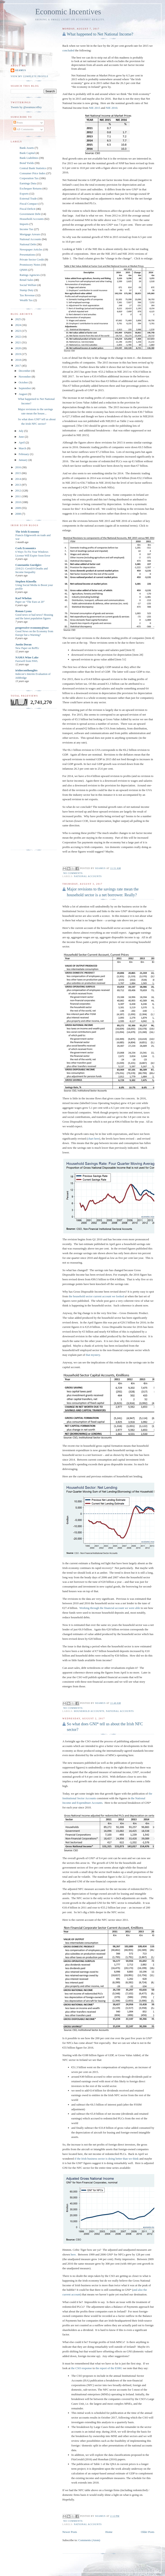  Describe the element at coordinates (18, 336) in the screenshot. I see `2022` at that location.